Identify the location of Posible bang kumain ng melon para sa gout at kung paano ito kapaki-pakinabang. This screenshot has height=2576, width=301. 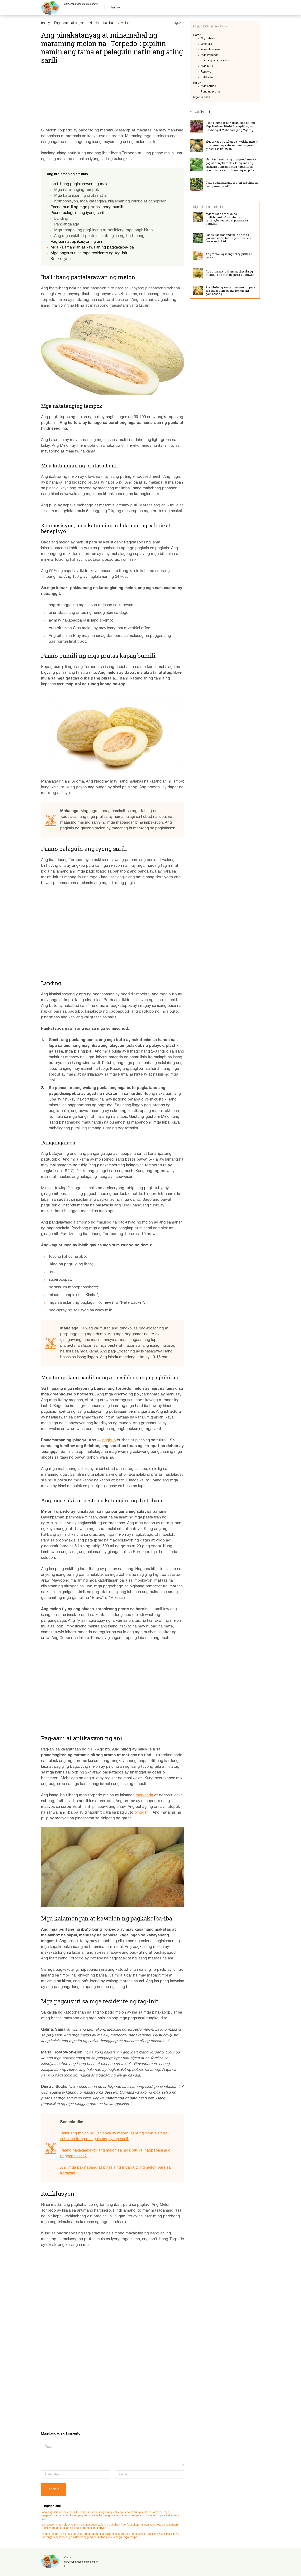
(230, 291).